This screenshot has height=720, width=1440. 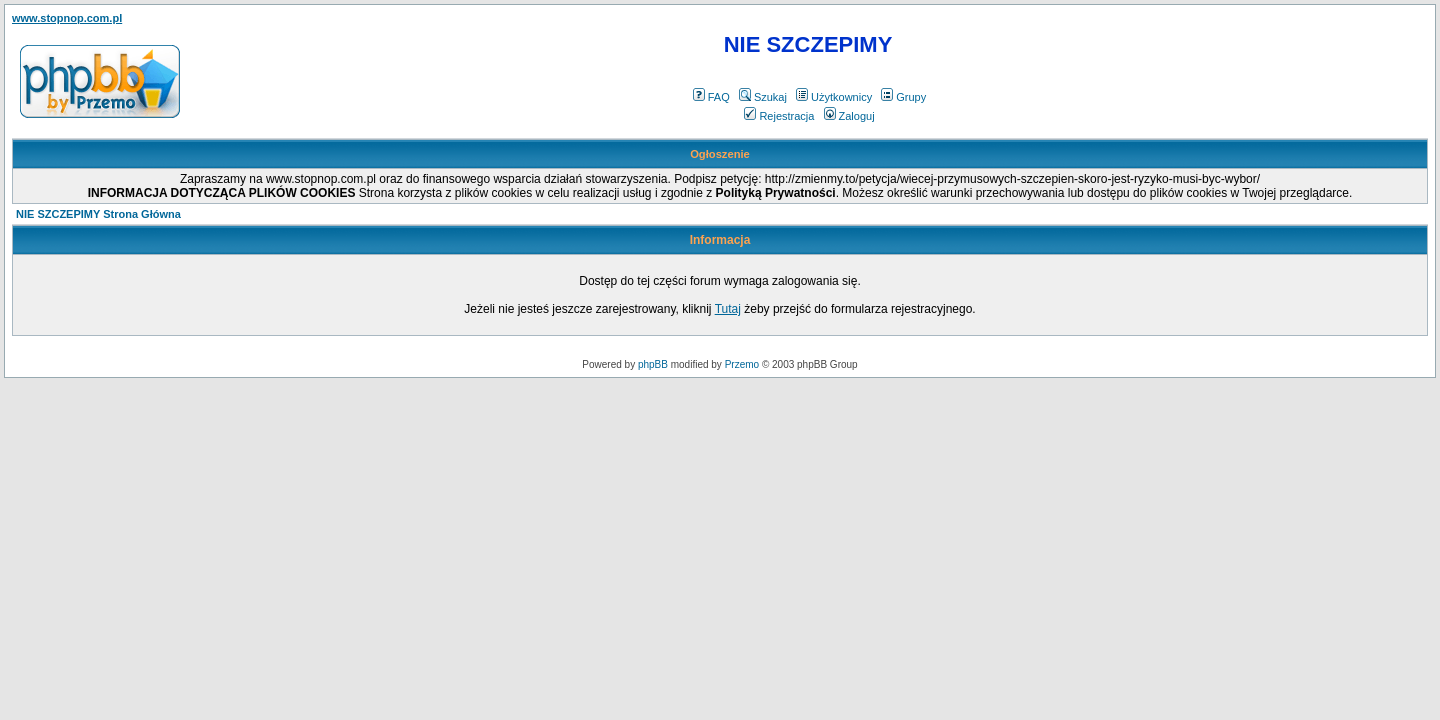 What do you see at coordinates (779, 116) in the screenshot?
I see `Rejestracja` at bounding box center [779, 116].